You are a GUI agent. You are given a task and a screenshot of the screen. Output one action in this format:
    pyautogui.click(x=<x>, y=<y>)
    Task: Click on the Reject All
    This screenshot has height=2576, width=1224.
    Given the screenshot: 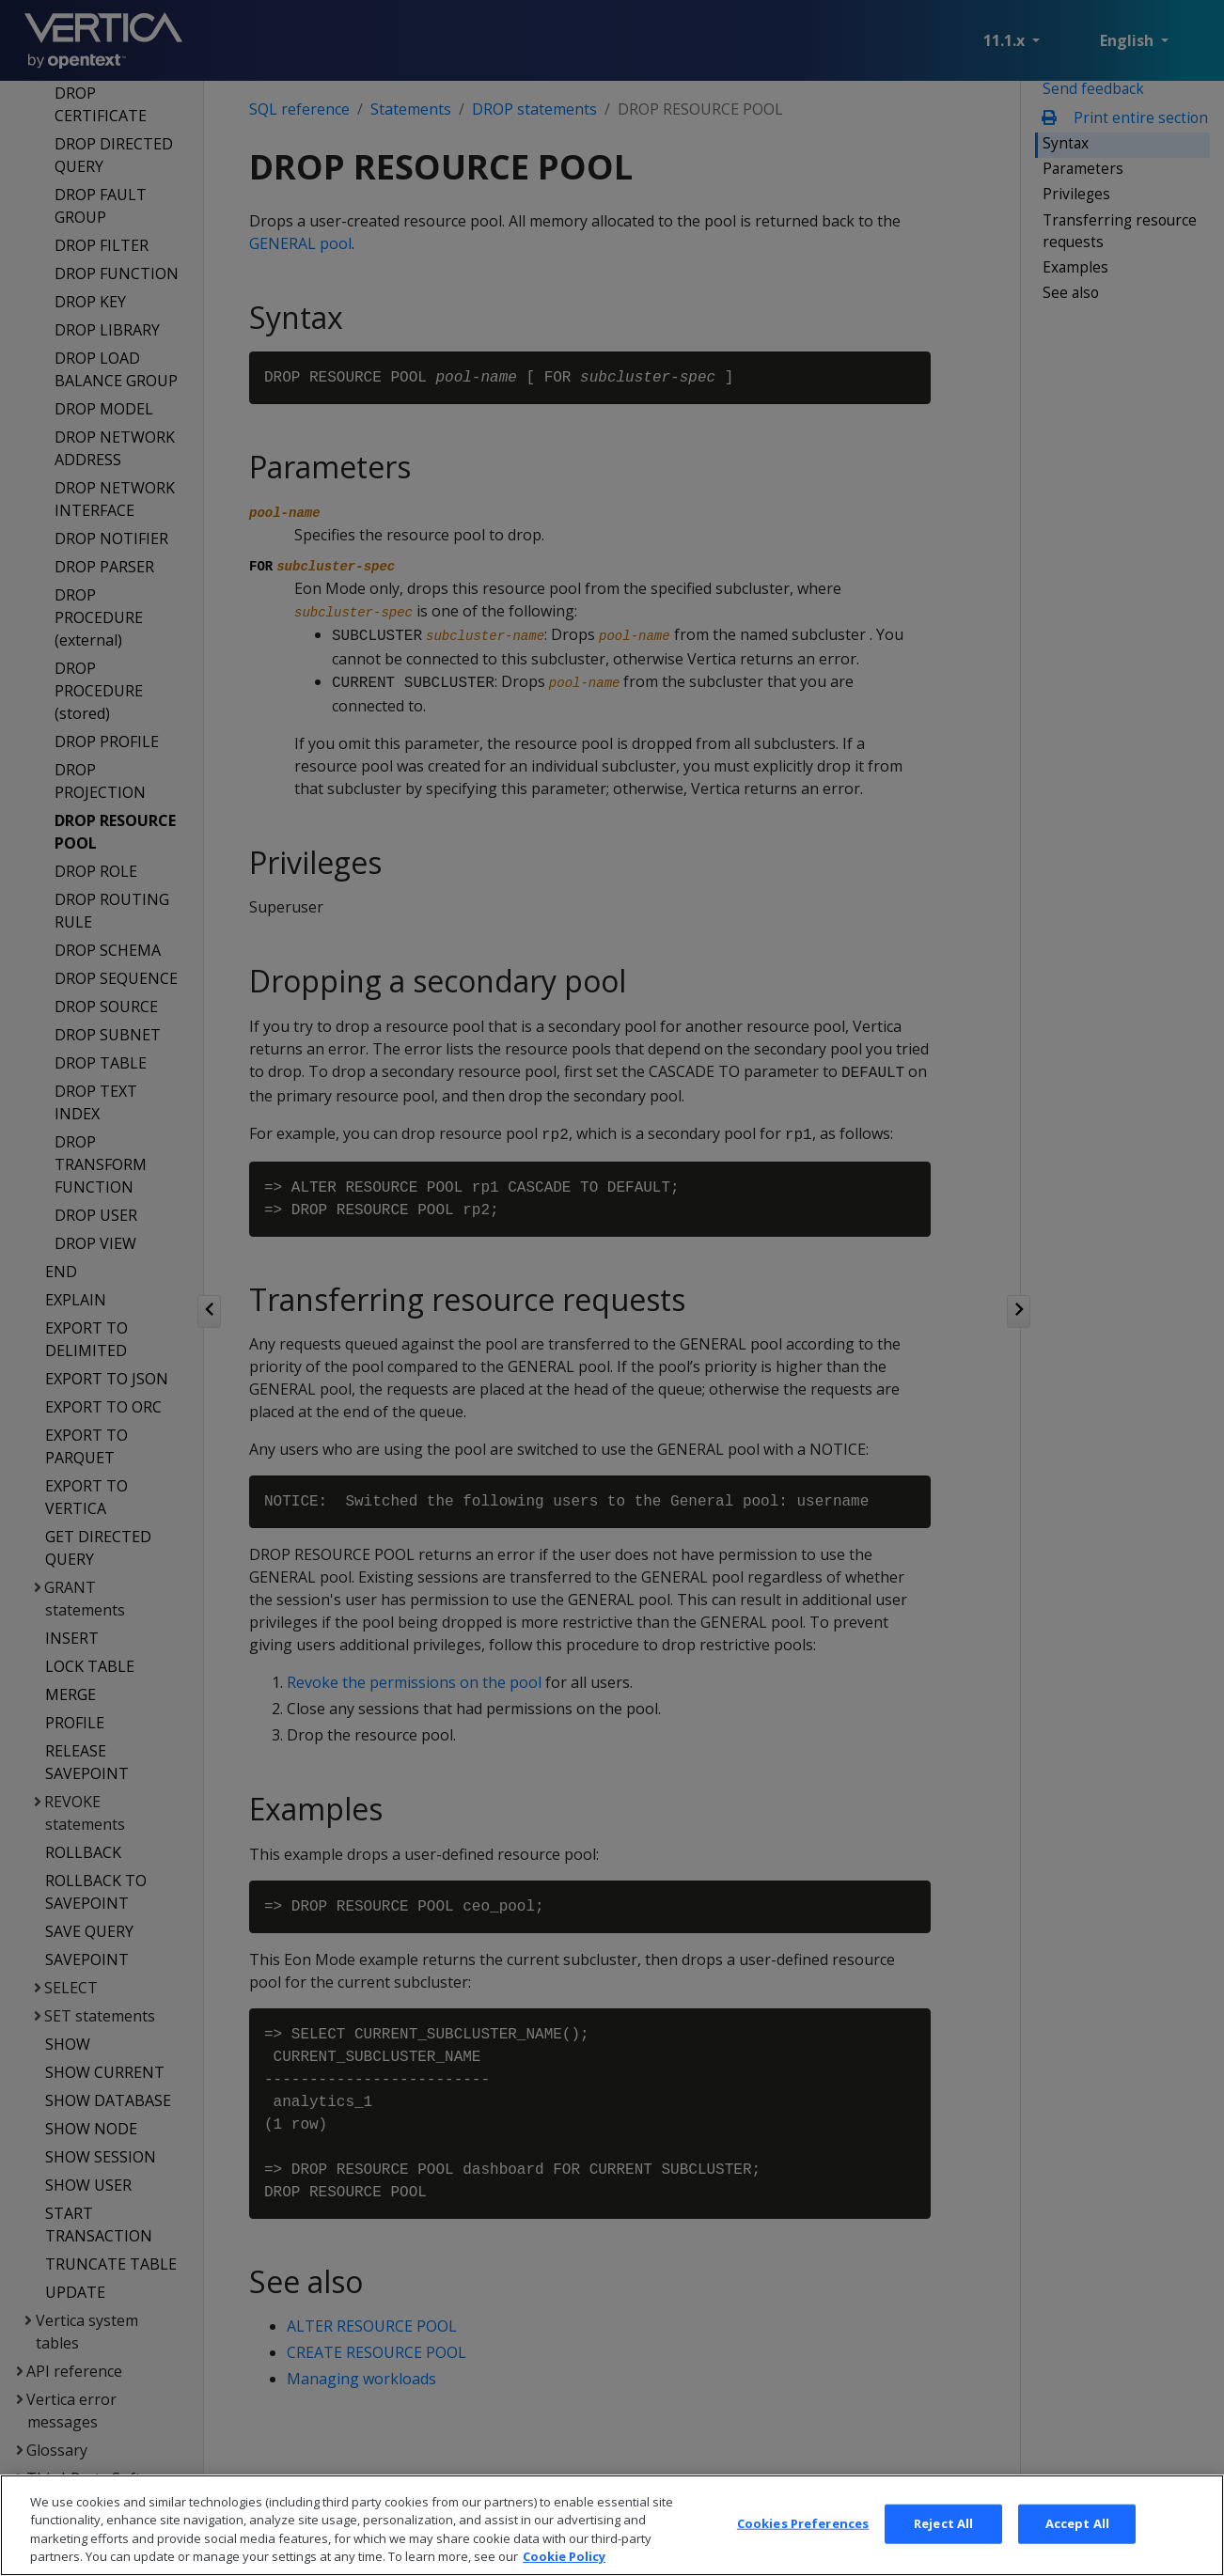 What is the action you would take?
    pyautogui.click(x=943, y=2543)
    